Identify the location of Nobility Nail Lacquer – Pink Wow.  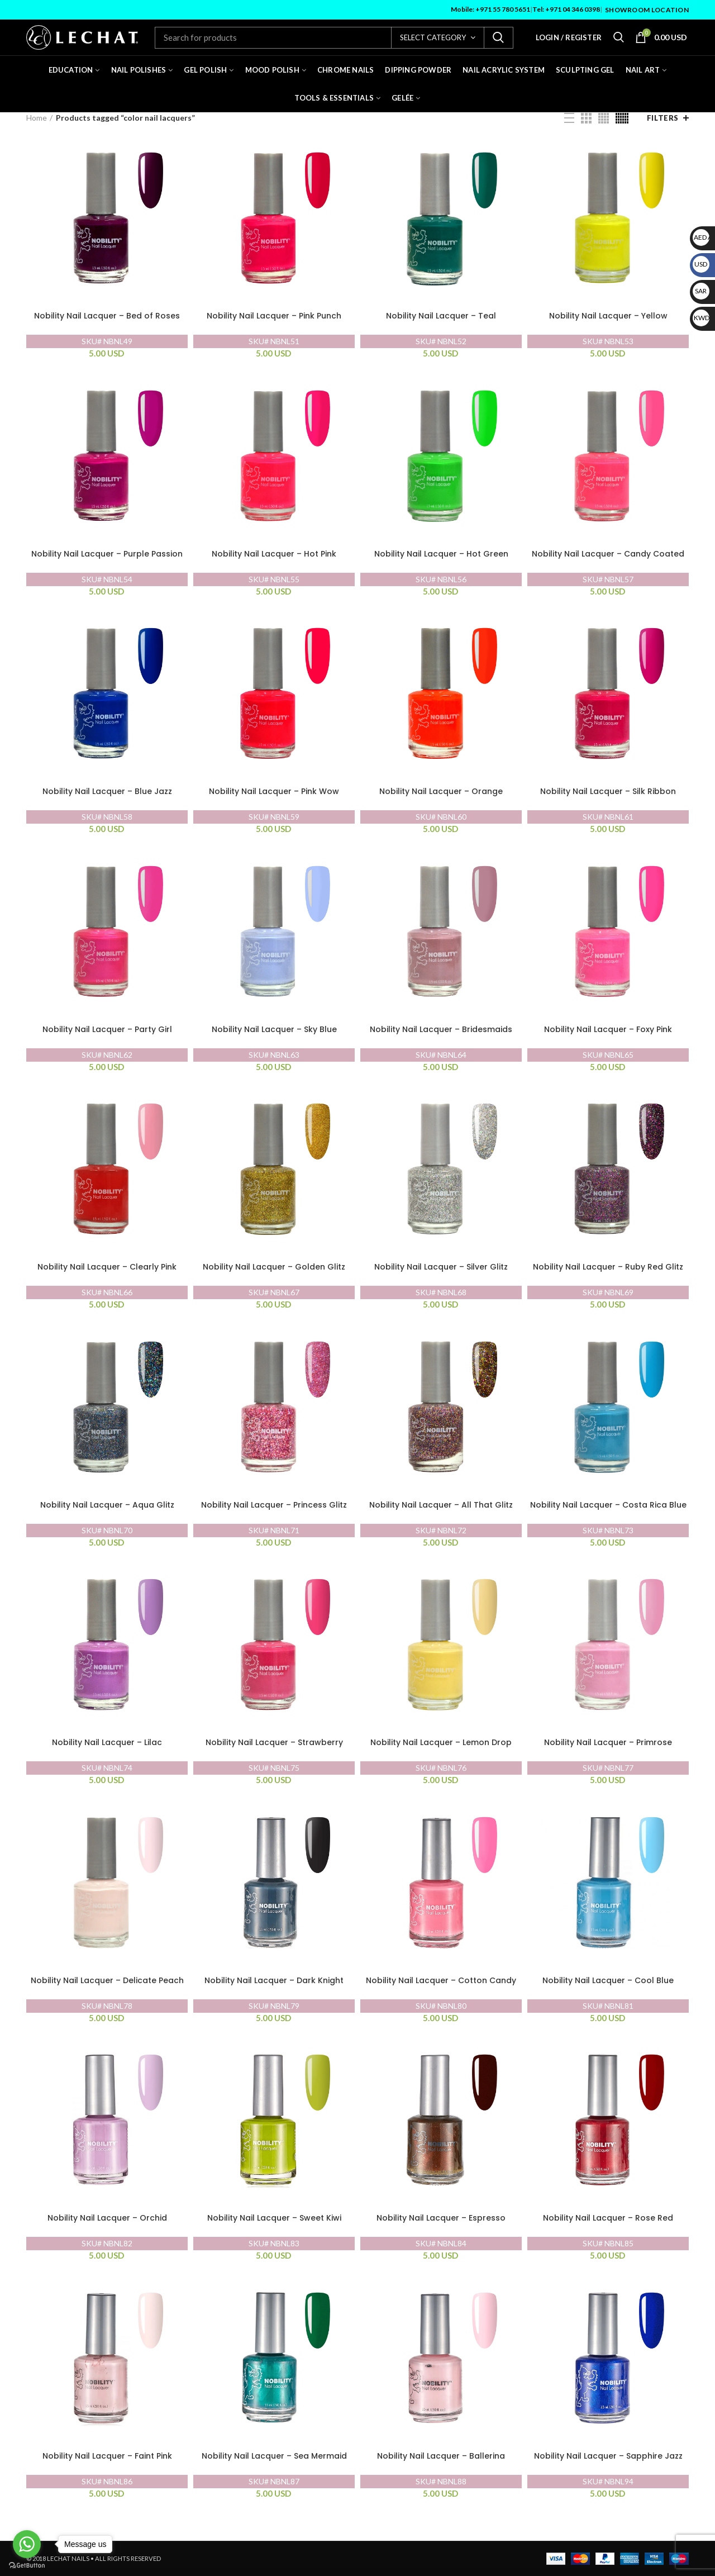
(274, 791).